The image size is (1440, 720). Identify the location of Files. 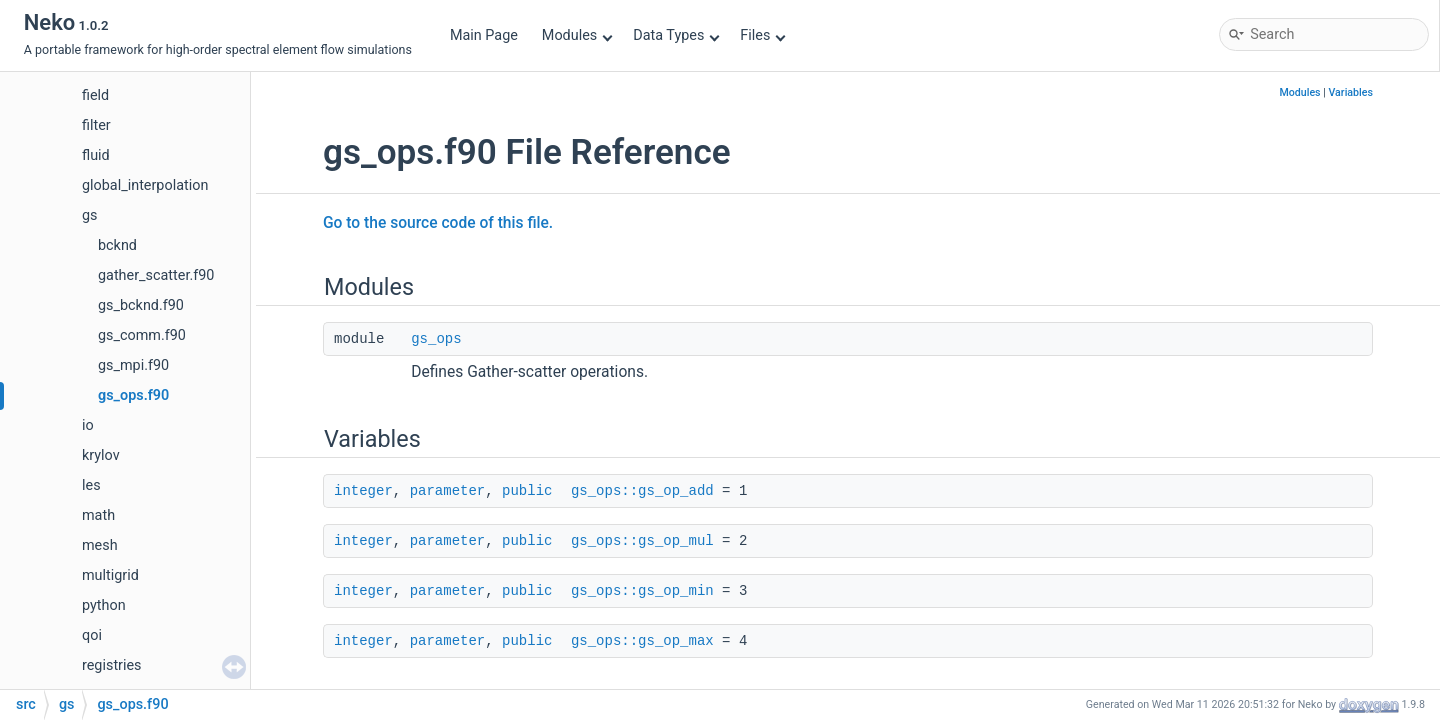
(762, 35).